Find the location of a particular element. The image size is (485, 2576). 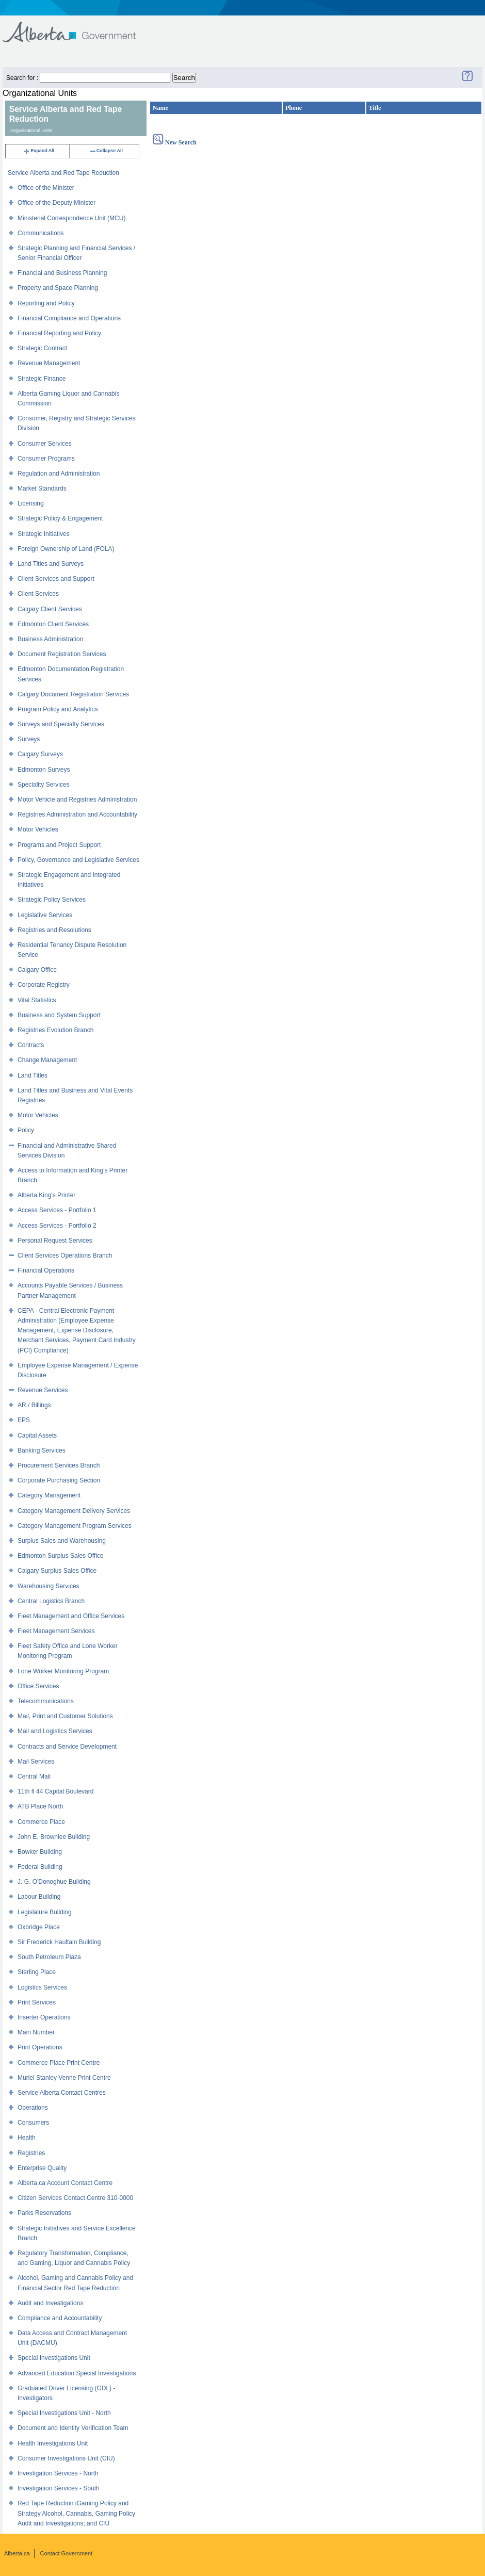

Office of the Minister is located at coordinates (46, 187).